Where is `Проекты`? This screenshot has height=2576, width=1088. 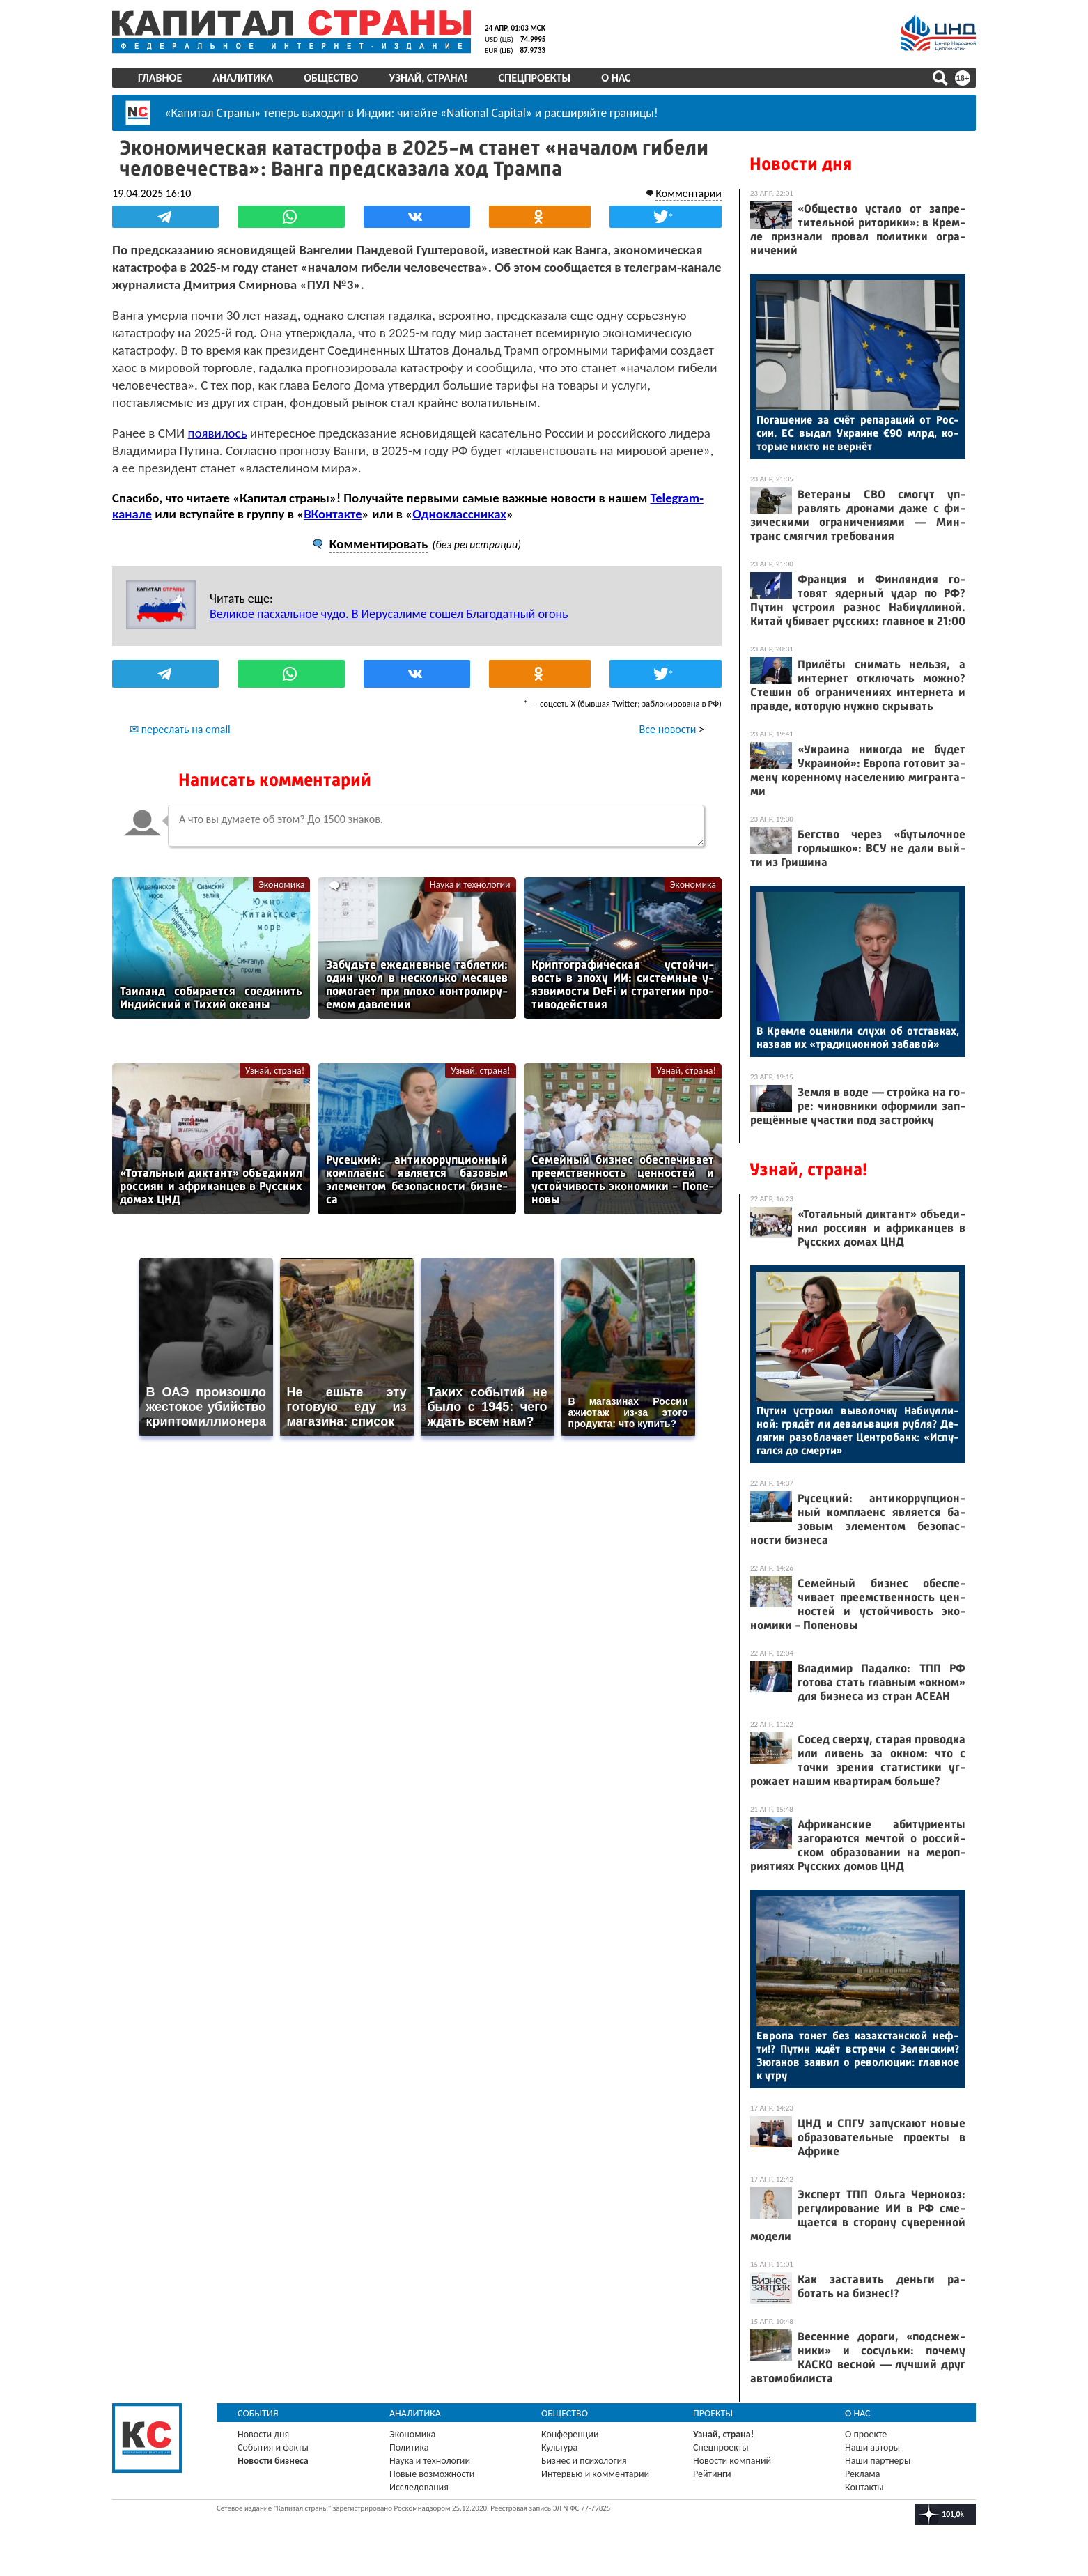
Проекты is located at coordinates (713, 2413).